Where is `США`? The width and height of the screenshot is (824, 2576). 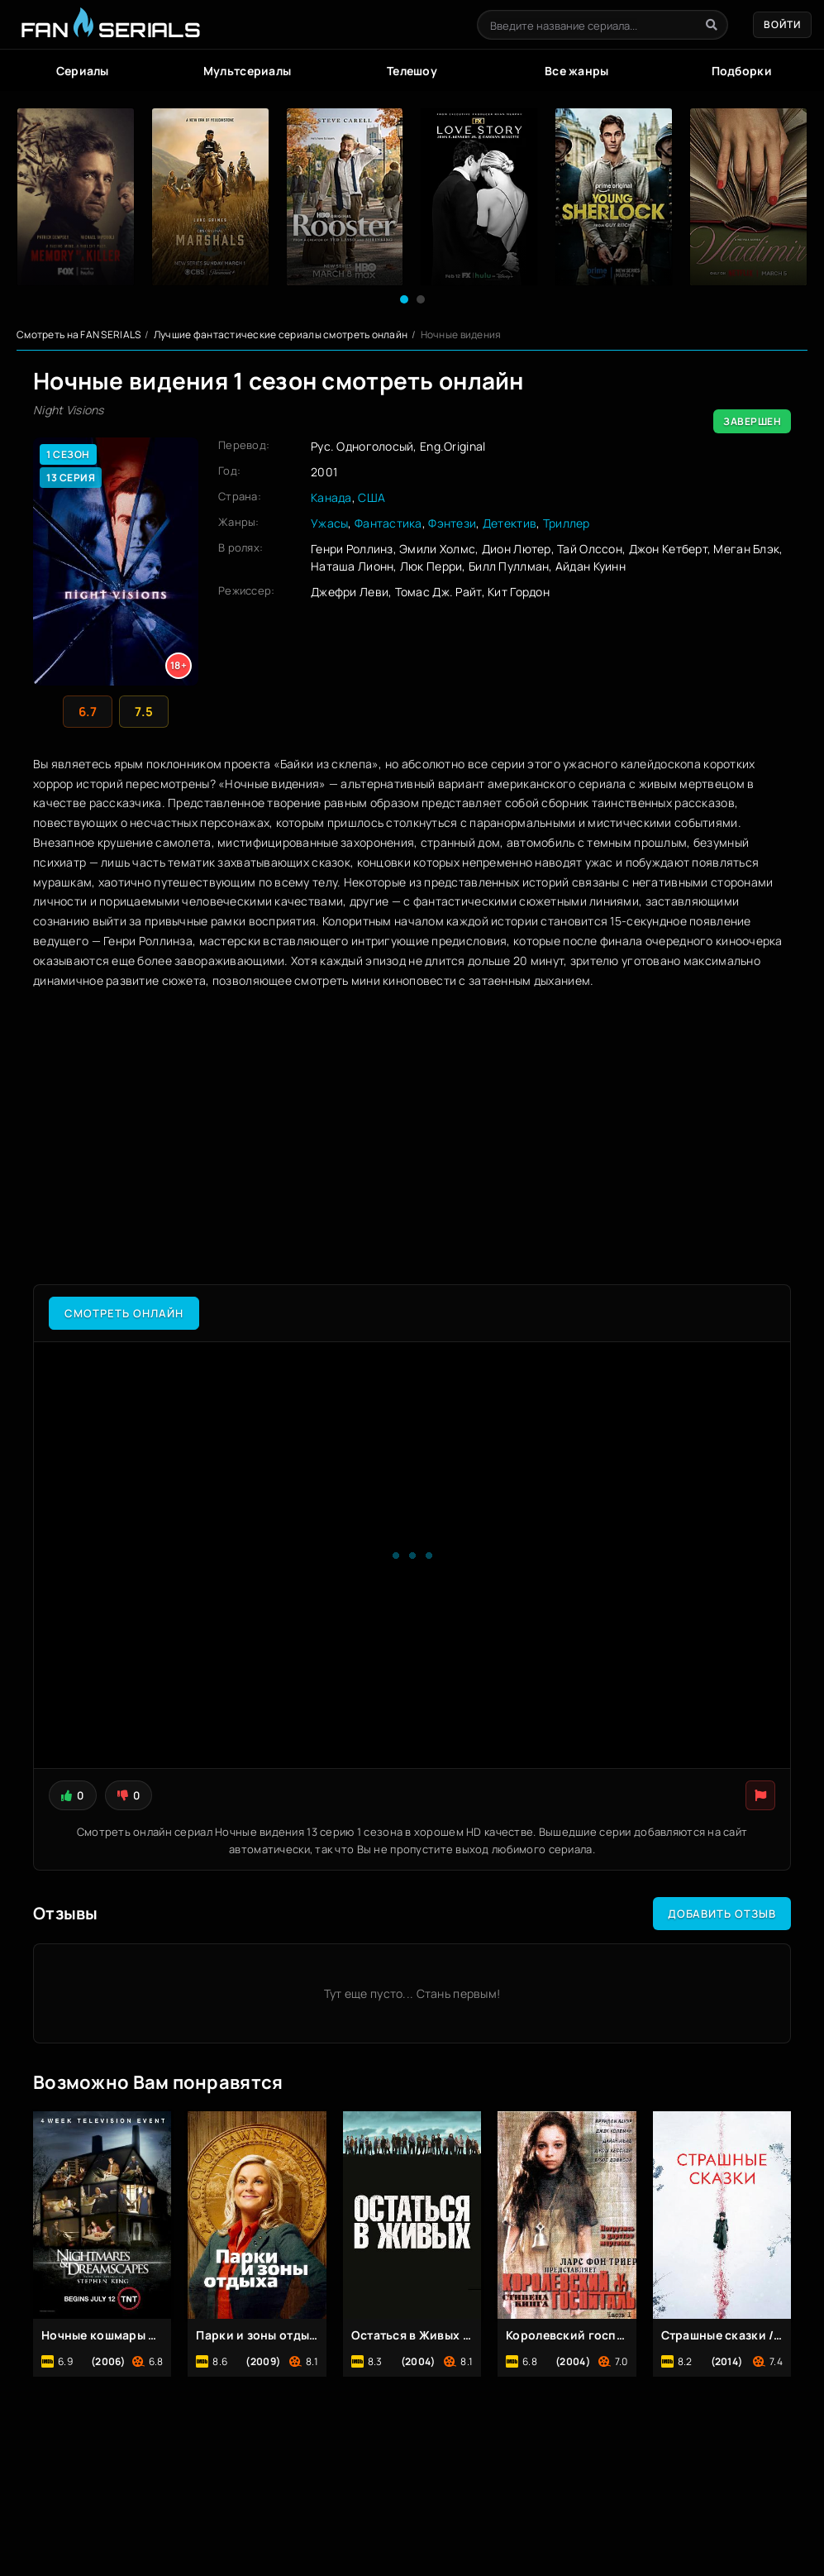 США is located at coordinates (371, 497).